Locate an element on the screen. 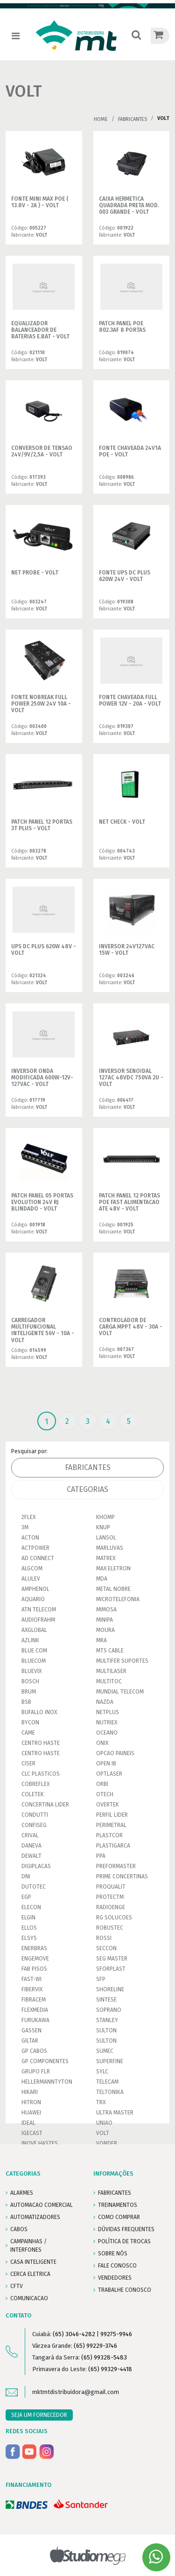  ORBI is located at coordinates (102, 1784).